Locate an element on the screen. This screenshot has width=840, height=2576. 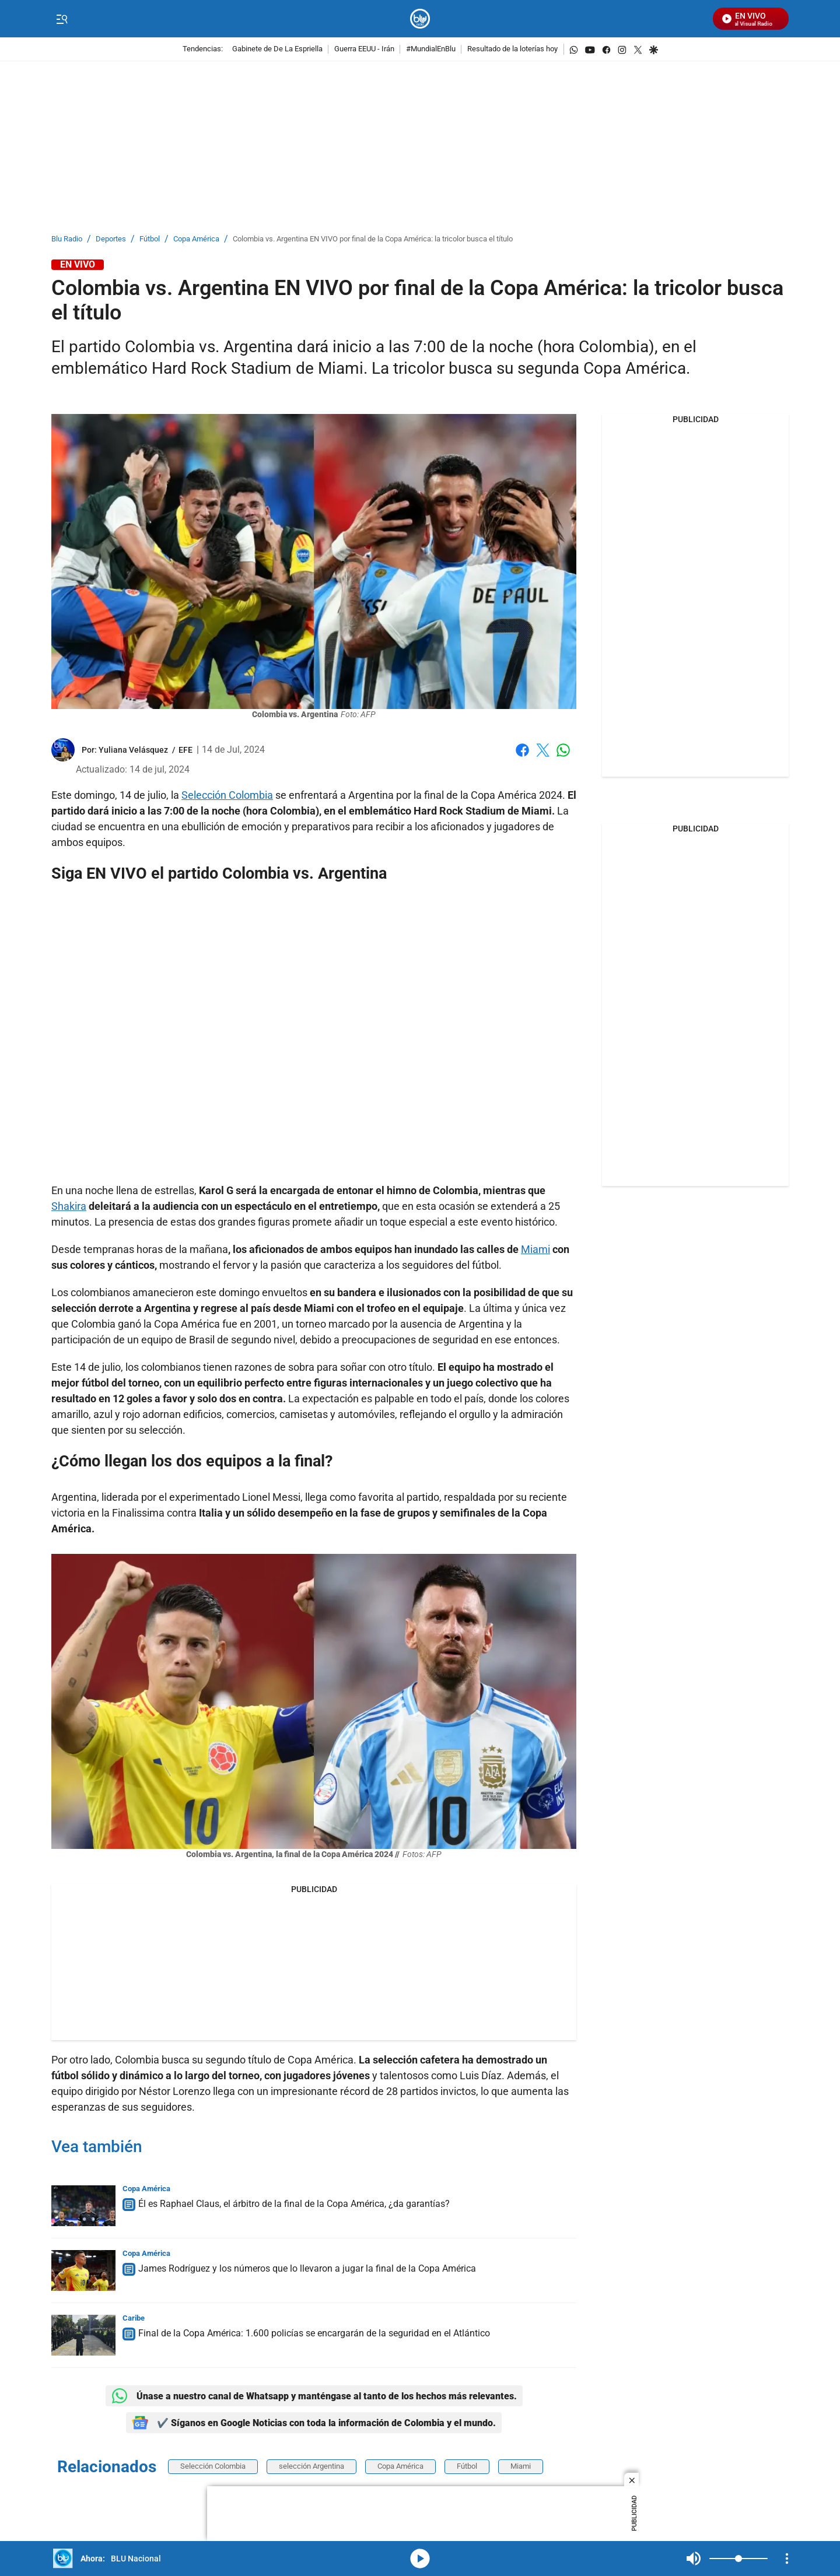
James Rodríguez y los números que lo llevaron a jugar la final de la Copa América is located at coordinates (307, 2268).